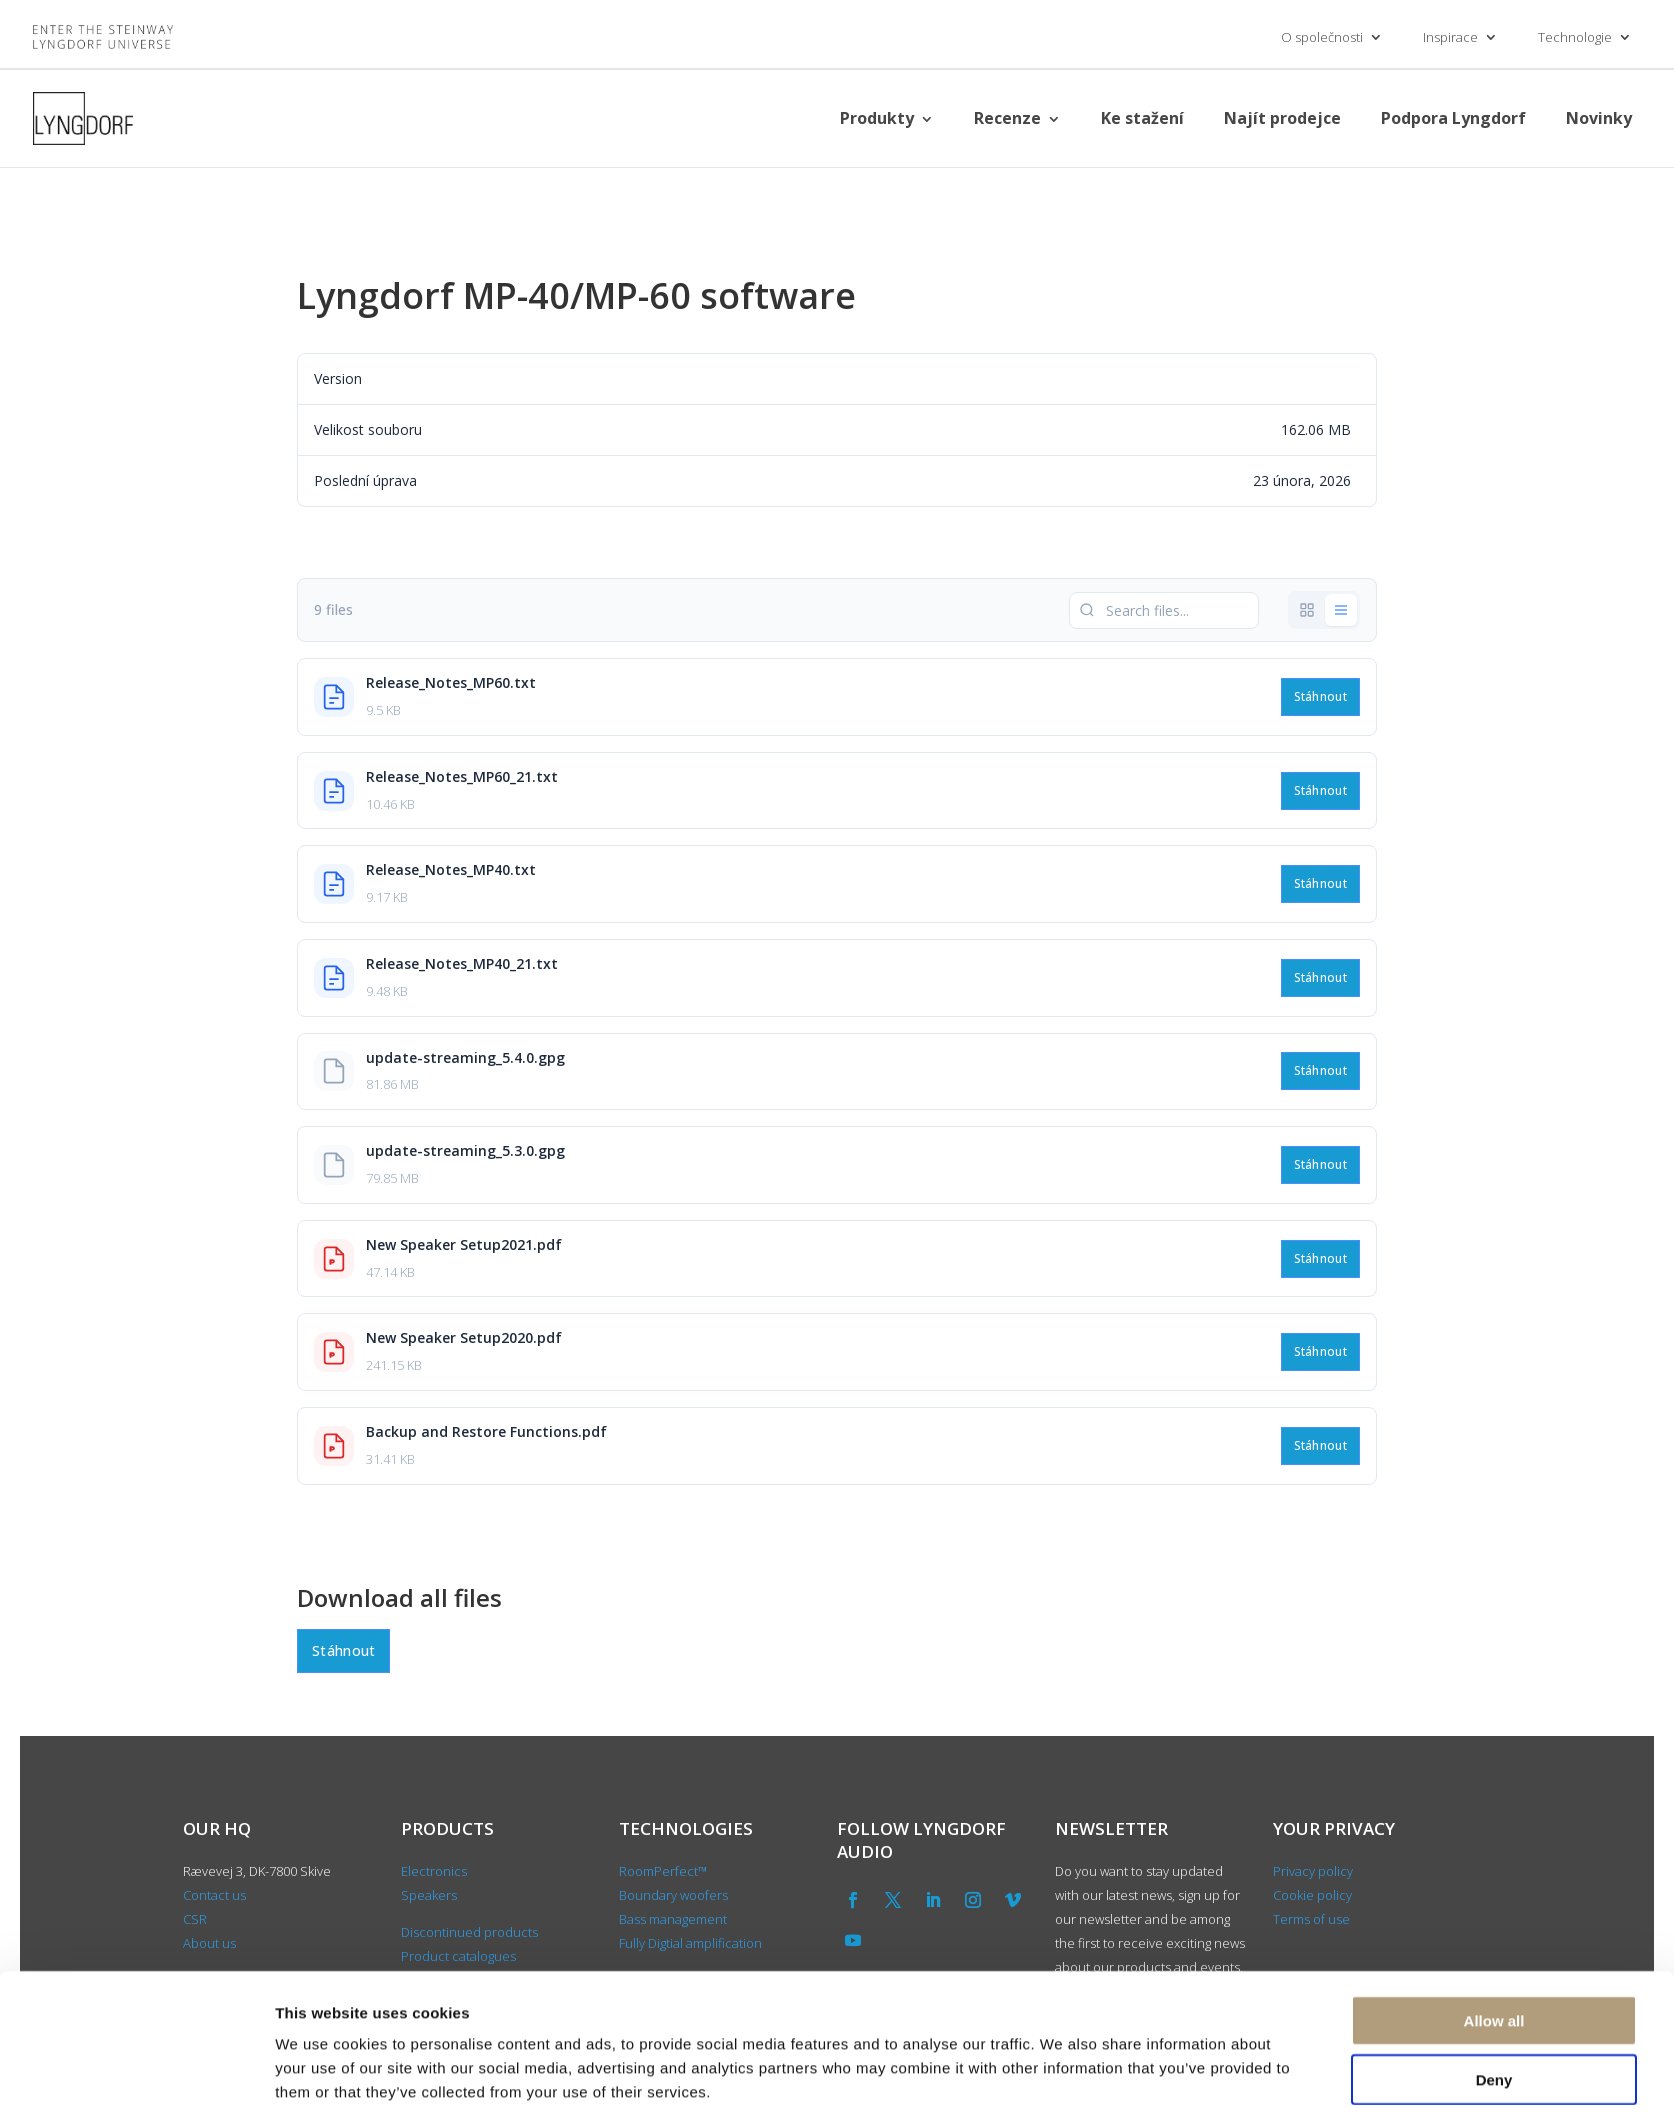 This screenshot has width=1674, height=2128. Describe the element at coordinates (1062, 2088) in the screenshot. I see `Show details` at that location.